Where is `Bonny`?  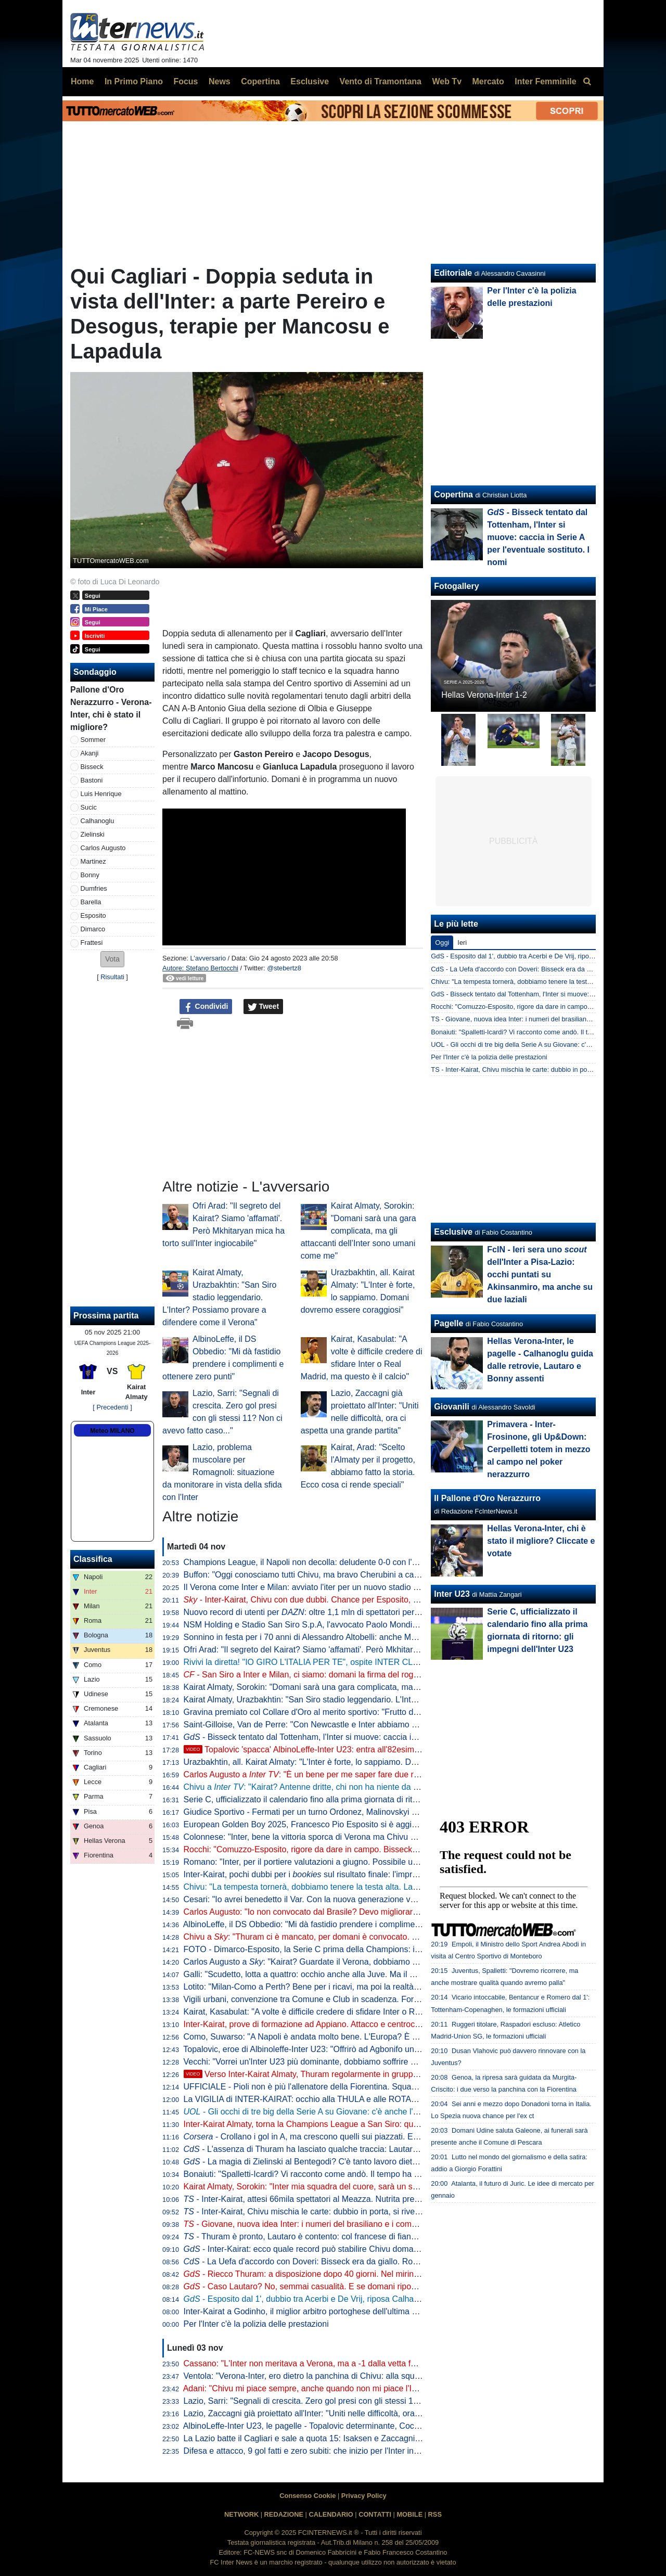 Bonny is located at coordinates (90, 875).